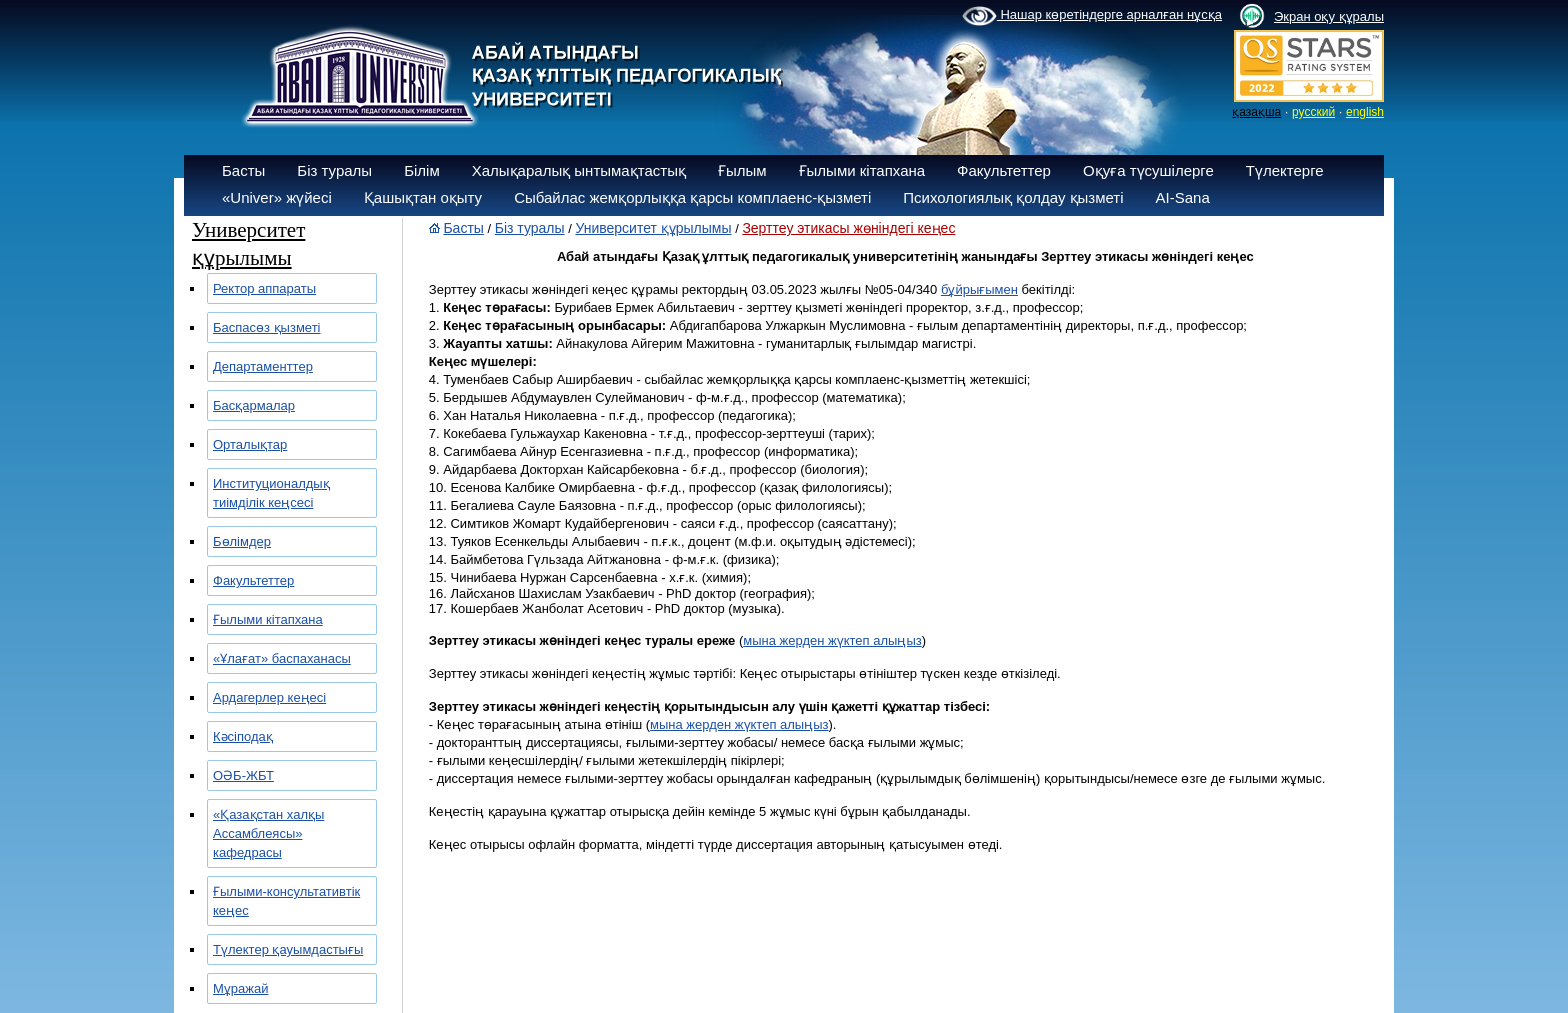 This screenshot has height=1013, width=1568. Describe the element at coordinates (282, 658) in the screenshot. I see `«Ұлағат» баспаханасы` at that location.